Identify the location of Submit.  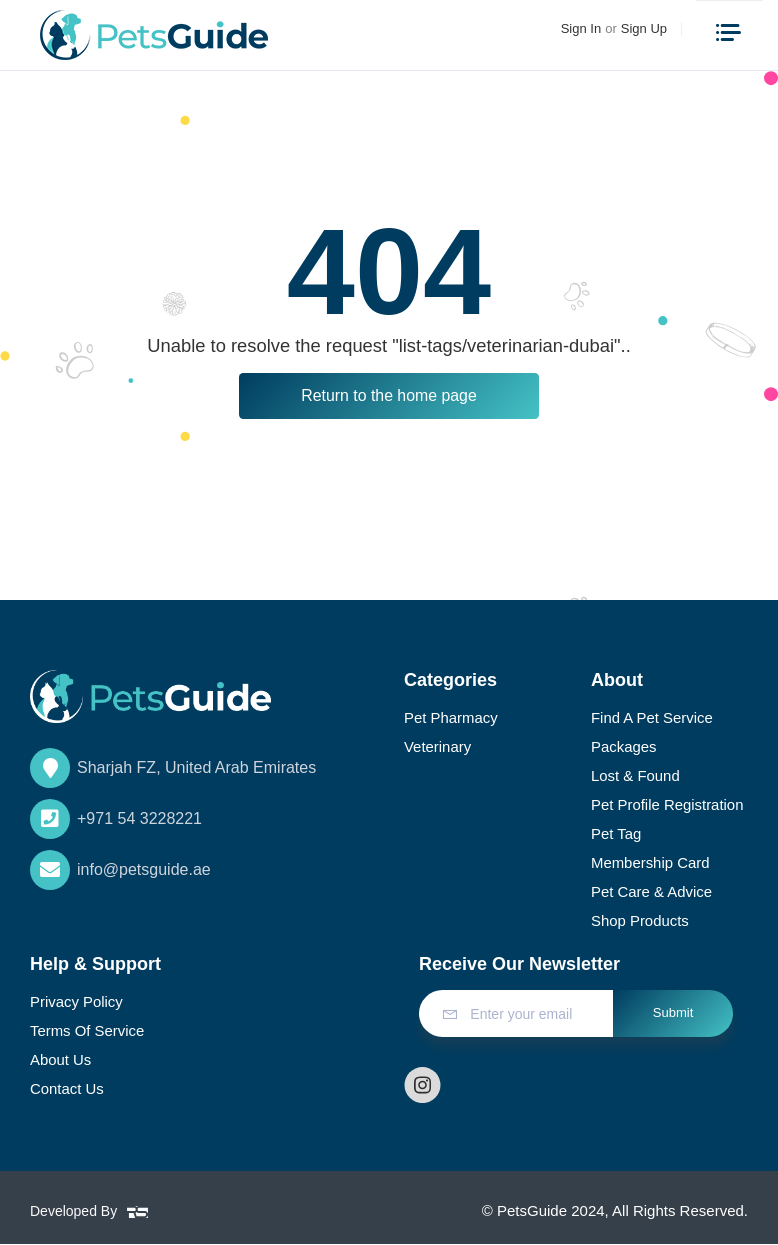
(673, 1013).